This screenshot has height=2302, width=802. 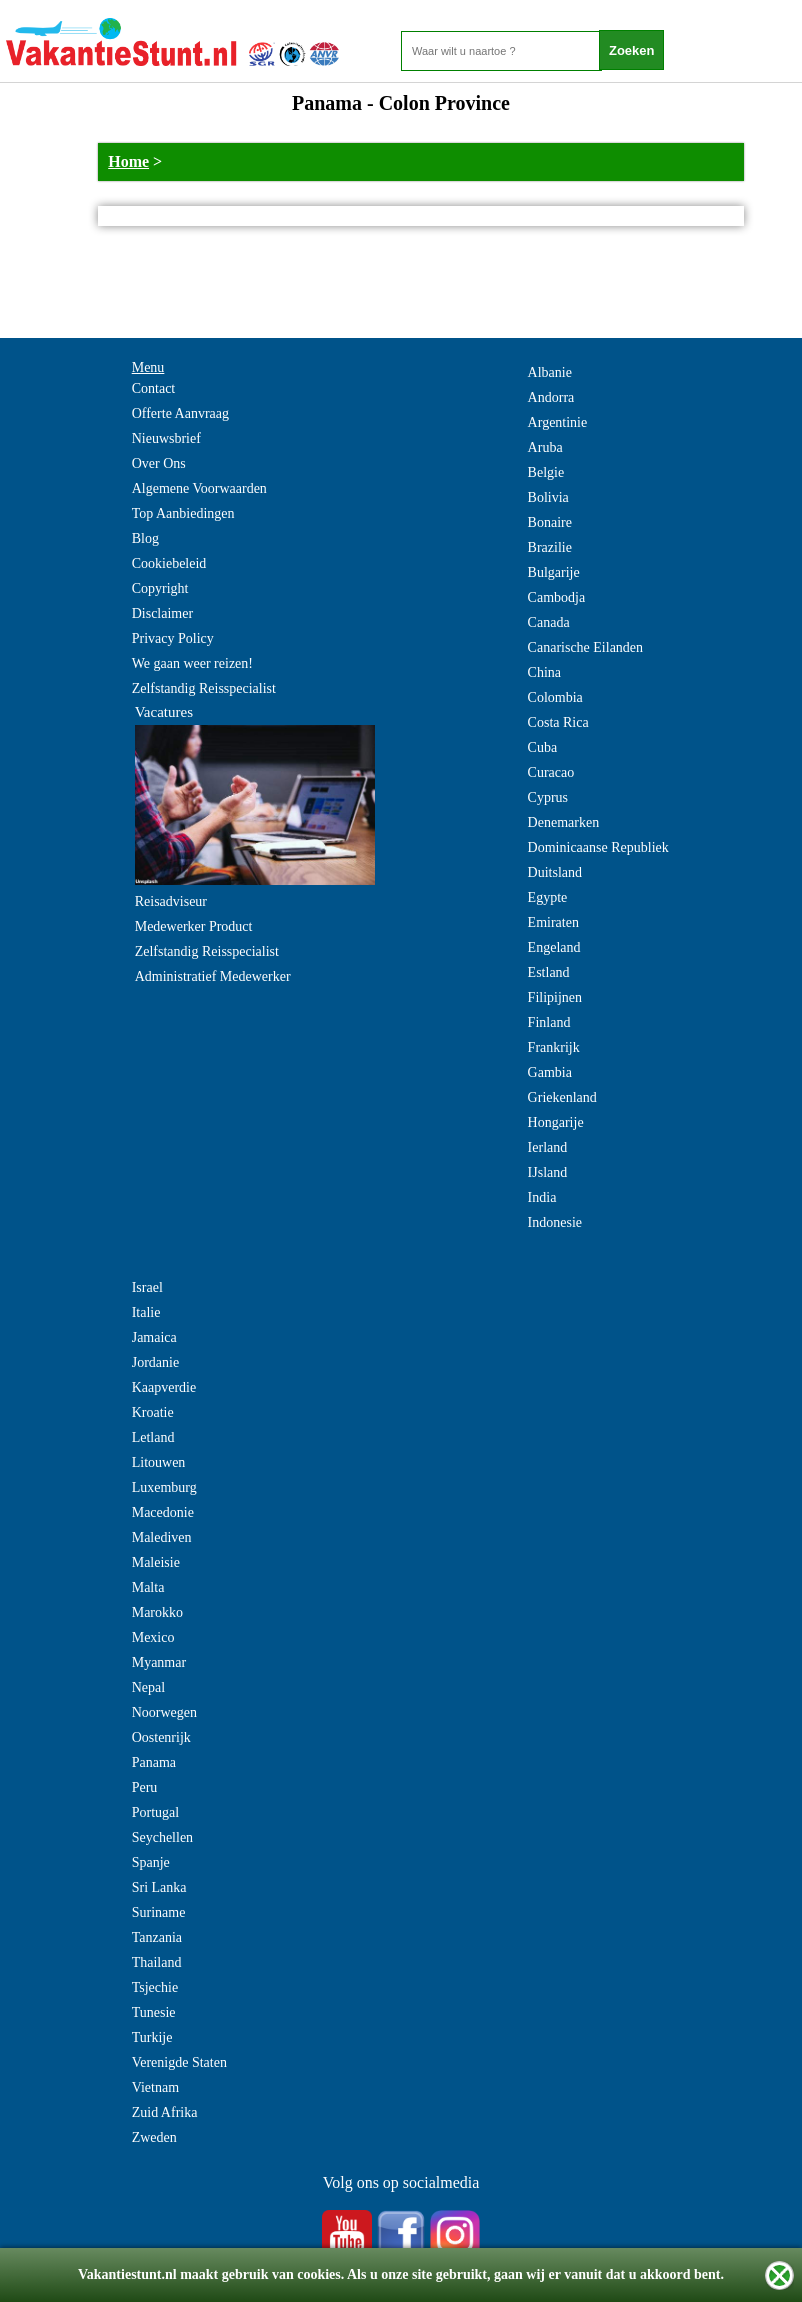 I want to click on Turkije, so click(x=152, y=2037).